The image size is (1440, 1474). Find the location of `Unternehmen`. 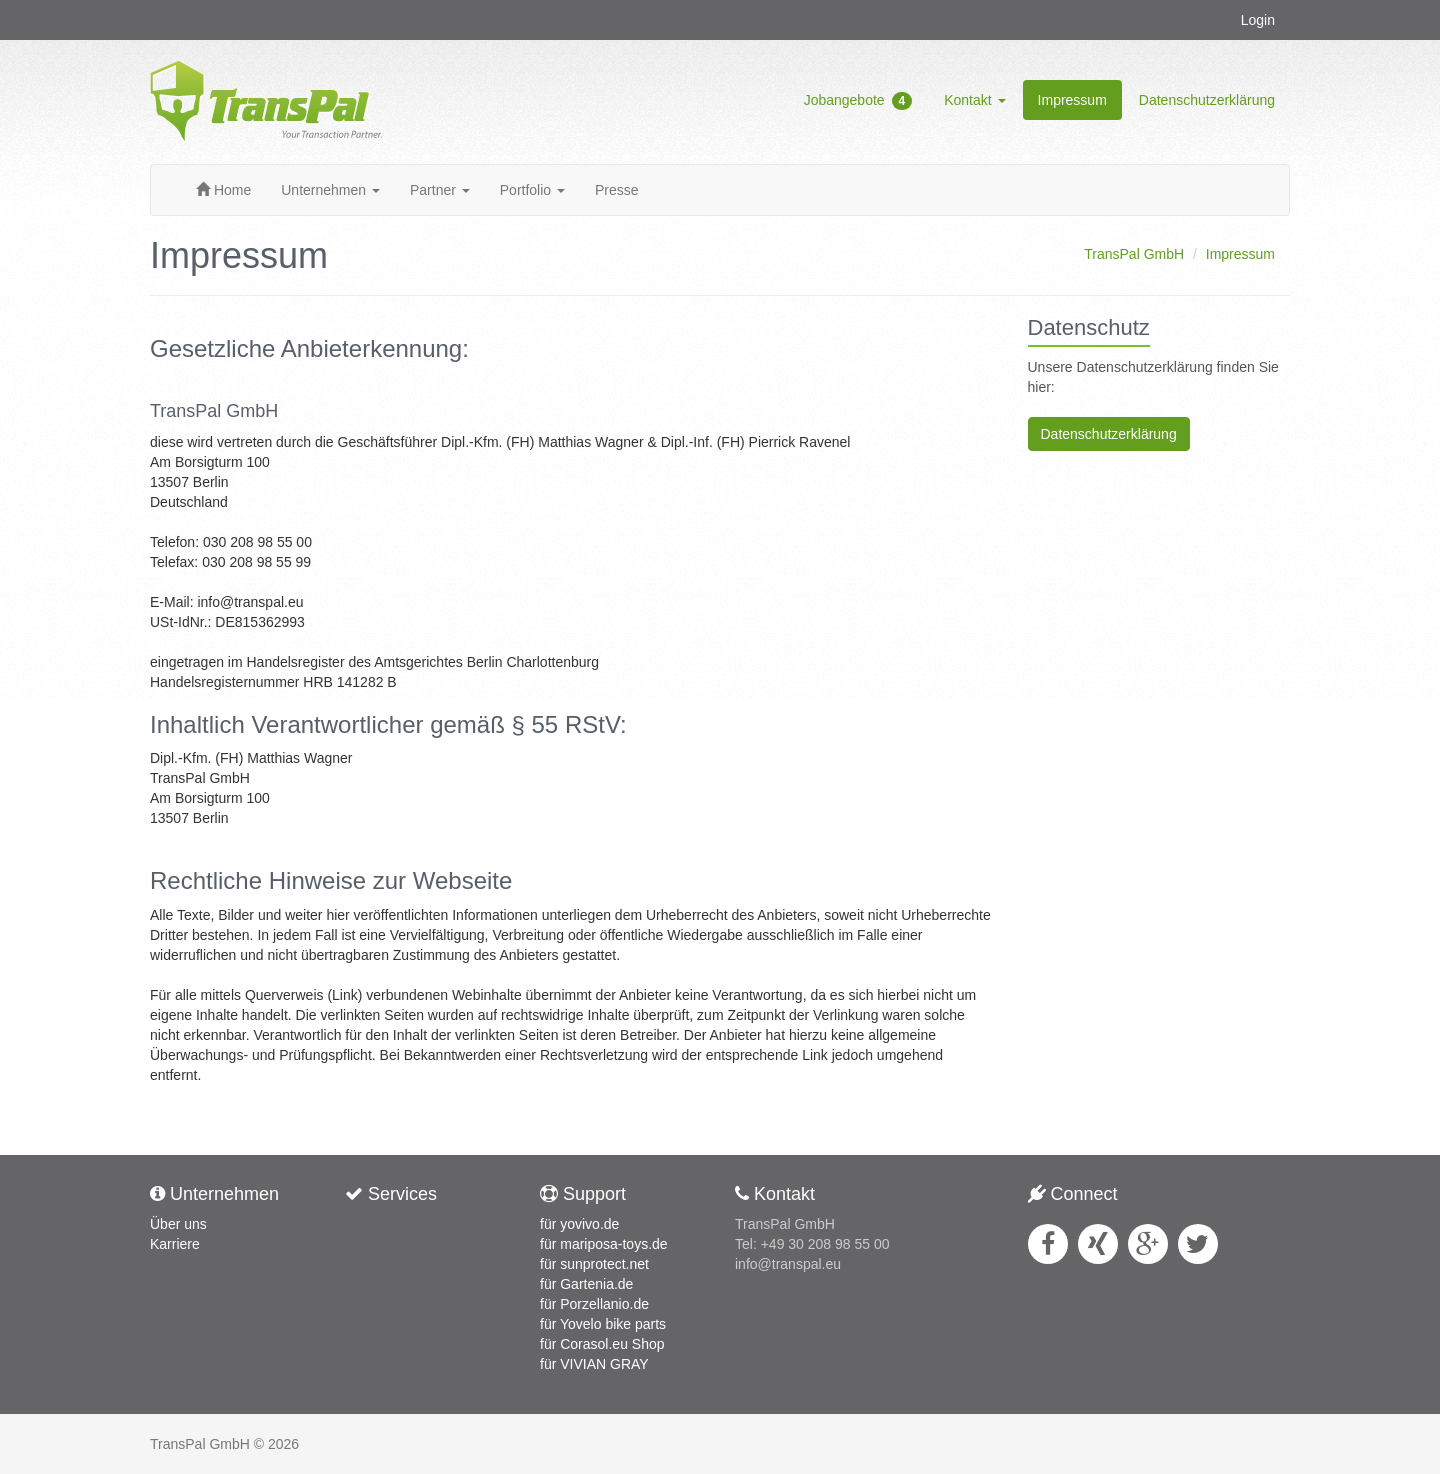

Unternehmen is located at coordinates (330, 190).